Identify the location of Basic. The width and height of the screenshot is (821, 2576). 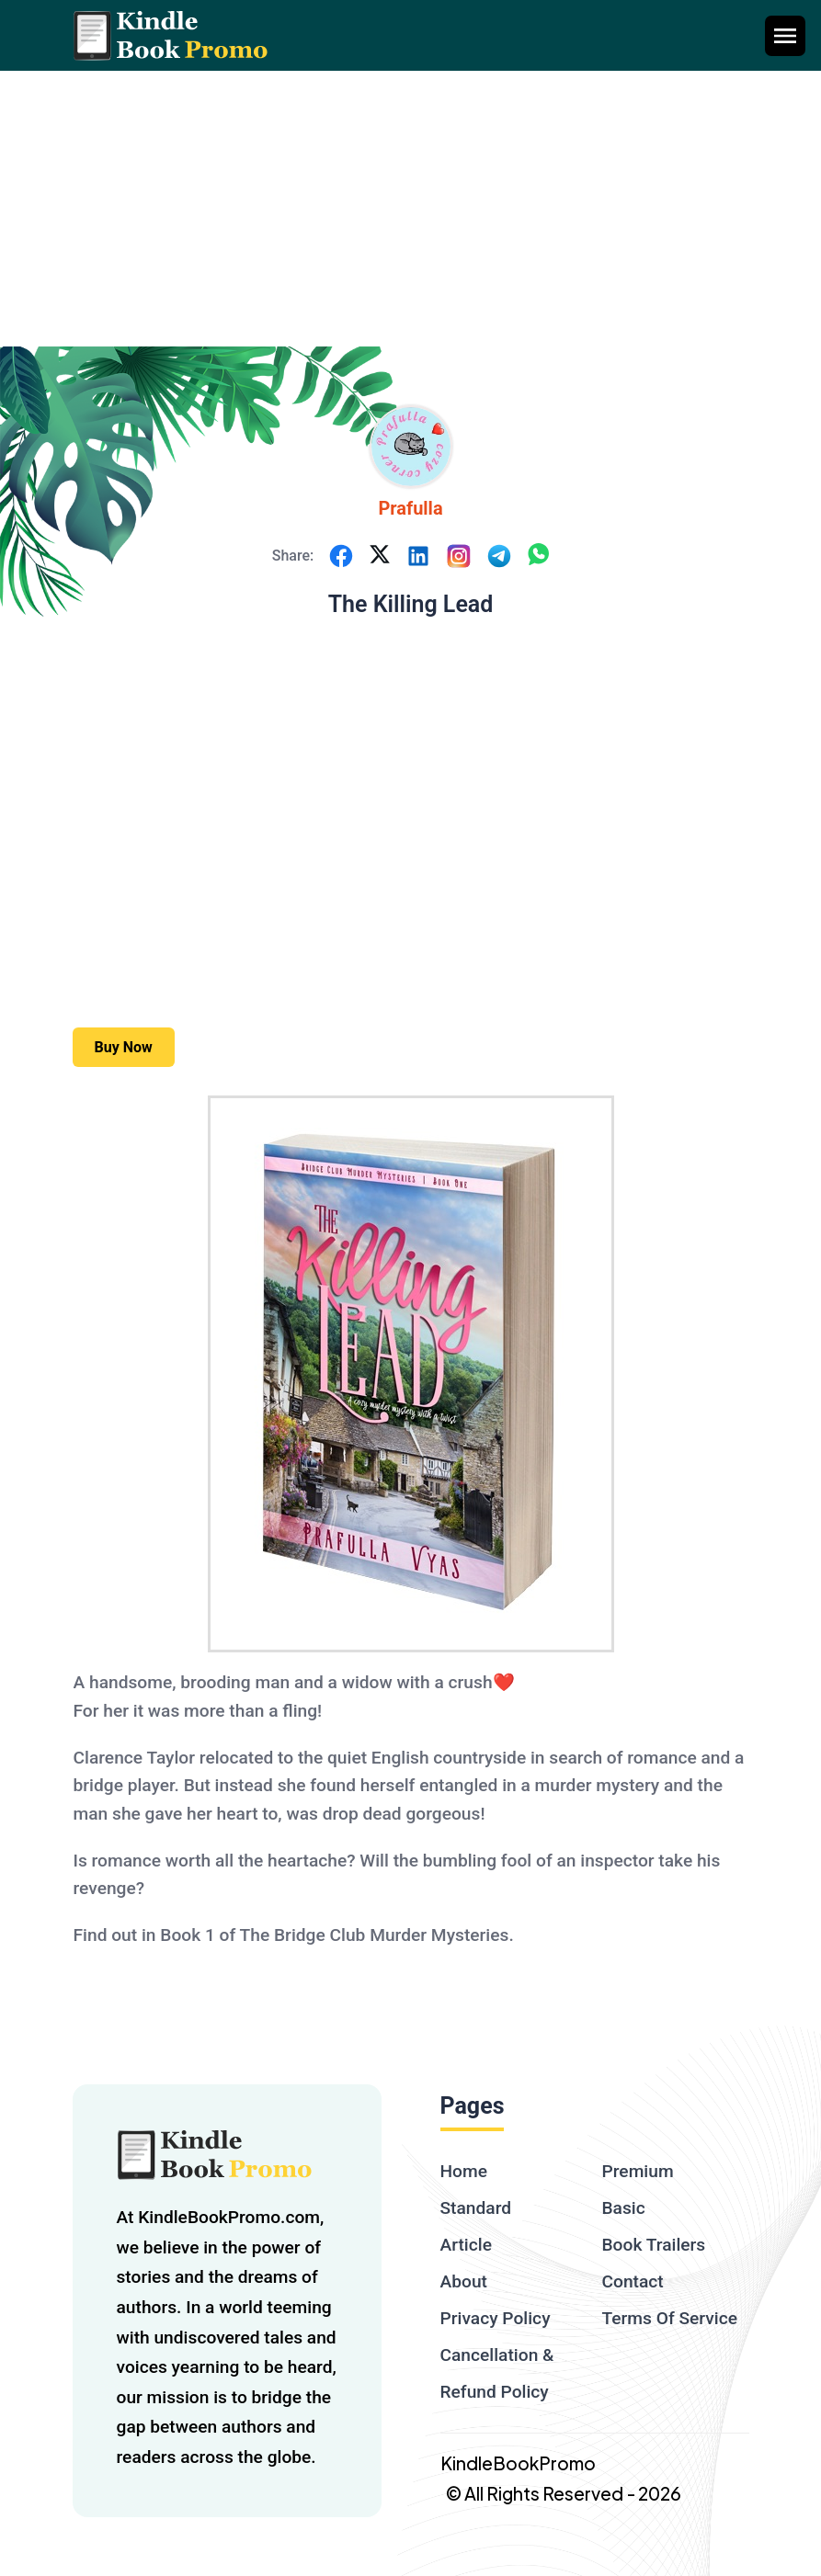
(623, 2208).